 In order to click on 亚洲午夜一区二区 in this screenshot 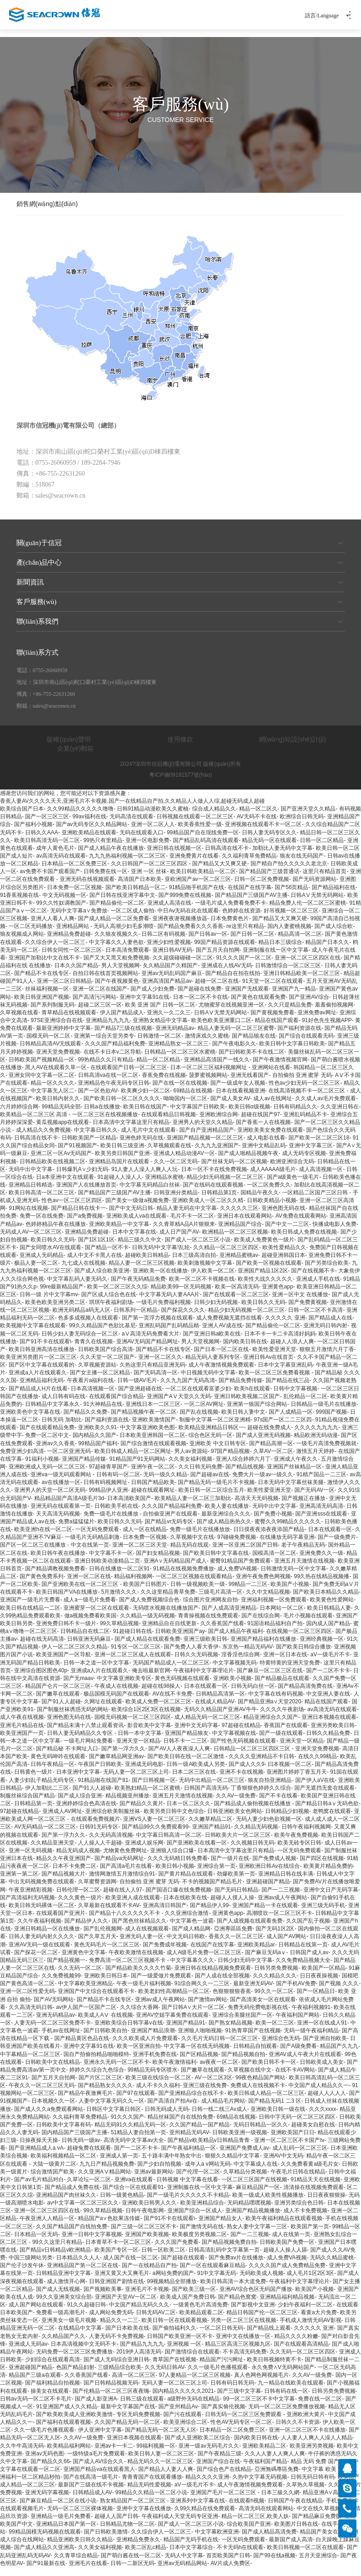, I will do `click(153, 1475)`.